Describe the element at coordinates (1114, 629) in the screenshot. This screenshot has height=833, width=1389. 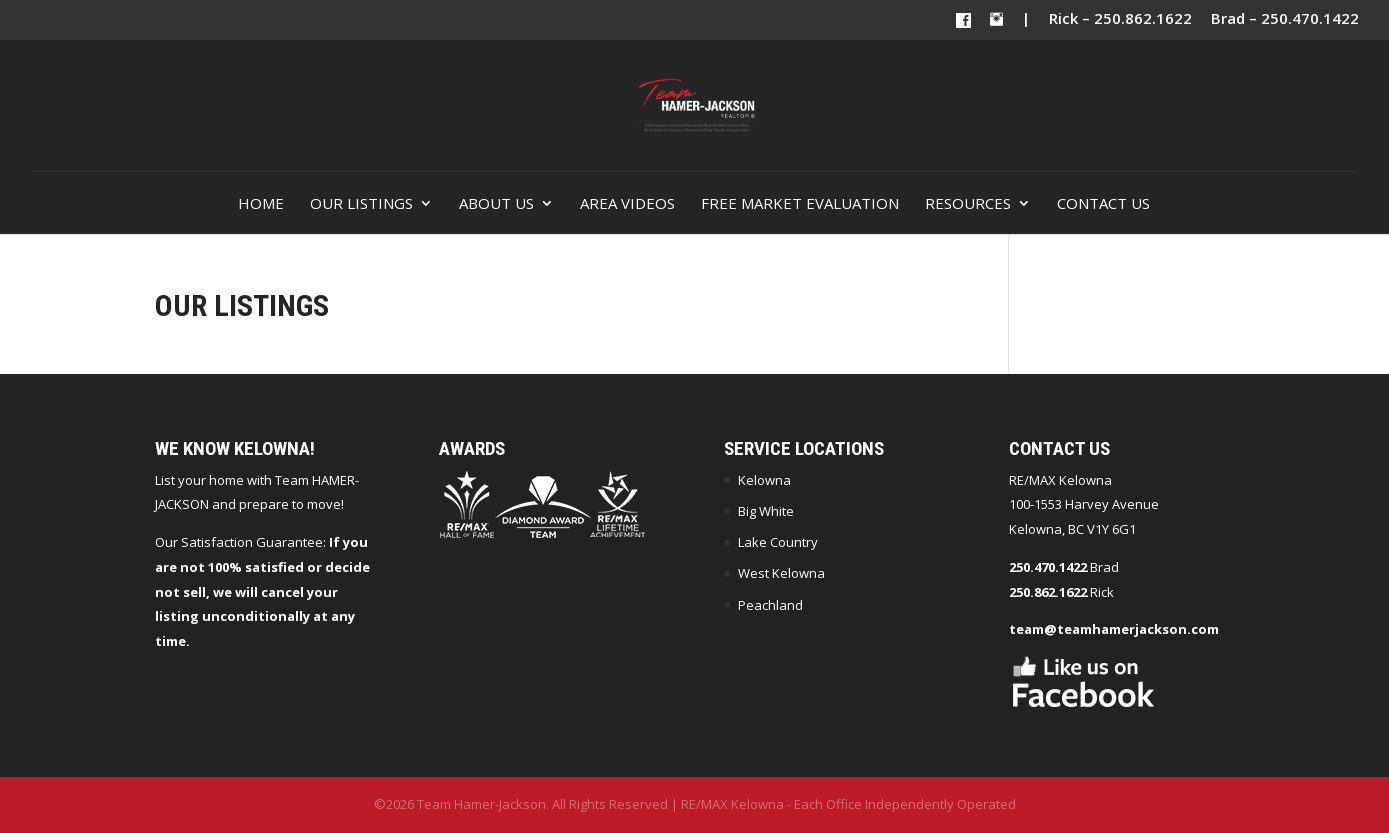
I see `team@teamhamerjackson.com` at that location.